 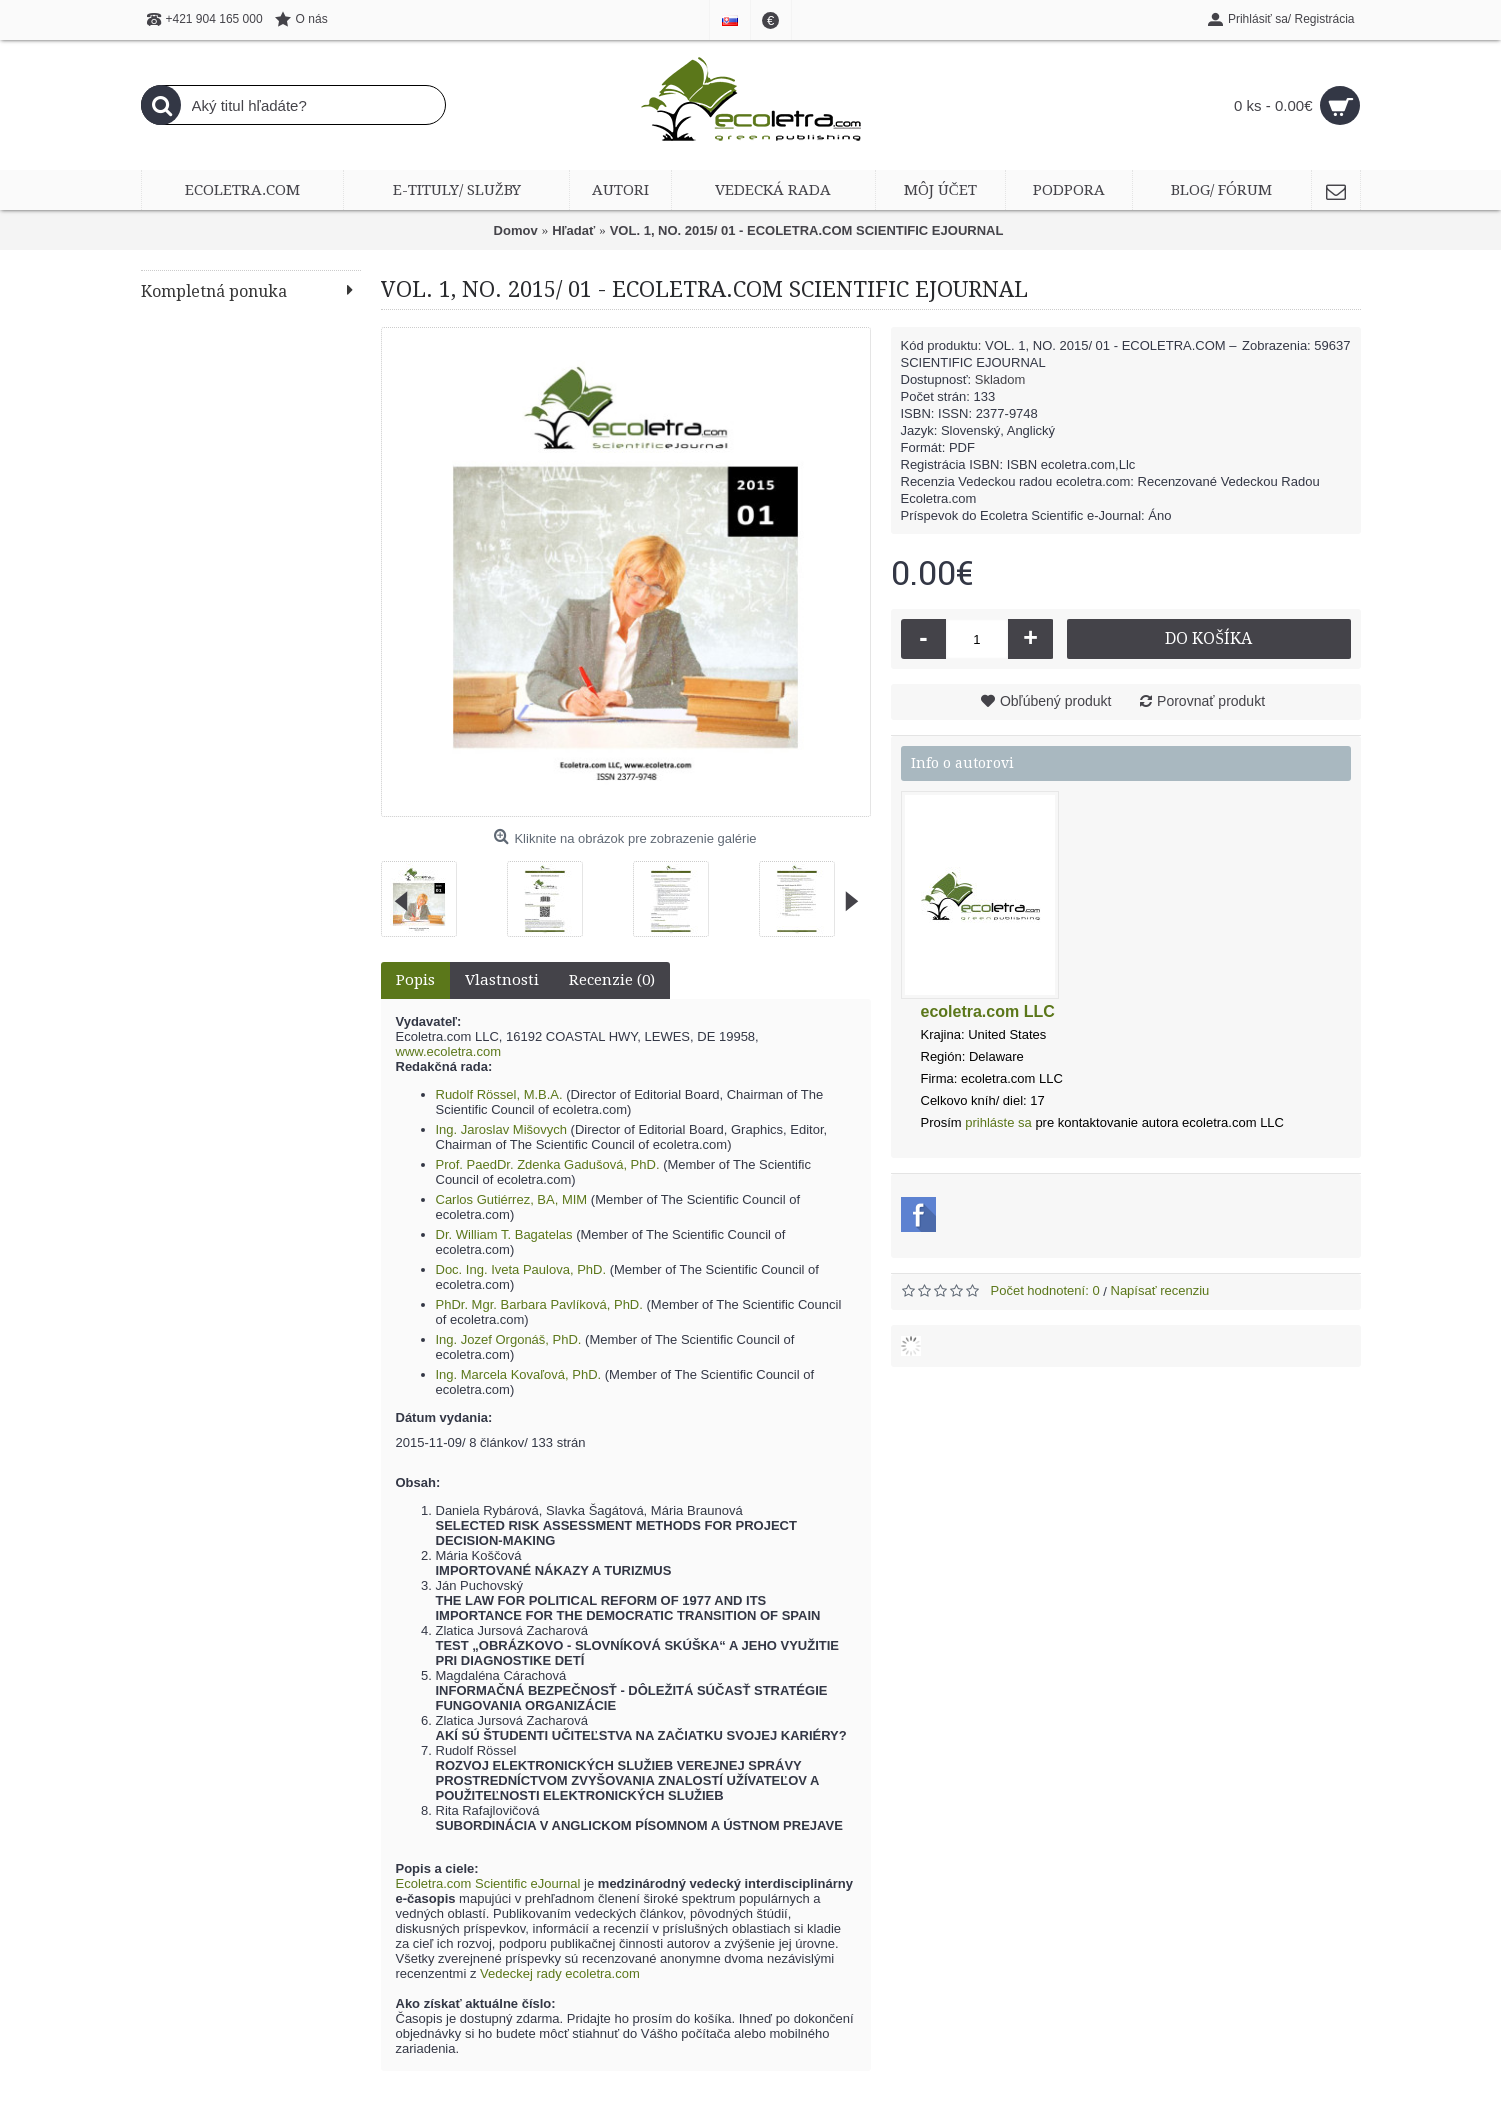 What do you see at coordinates (512, 1199) in the screenshot?
I see `Carlos Gutiérrez, BA, MIM` at bounding box center [512, 1199].